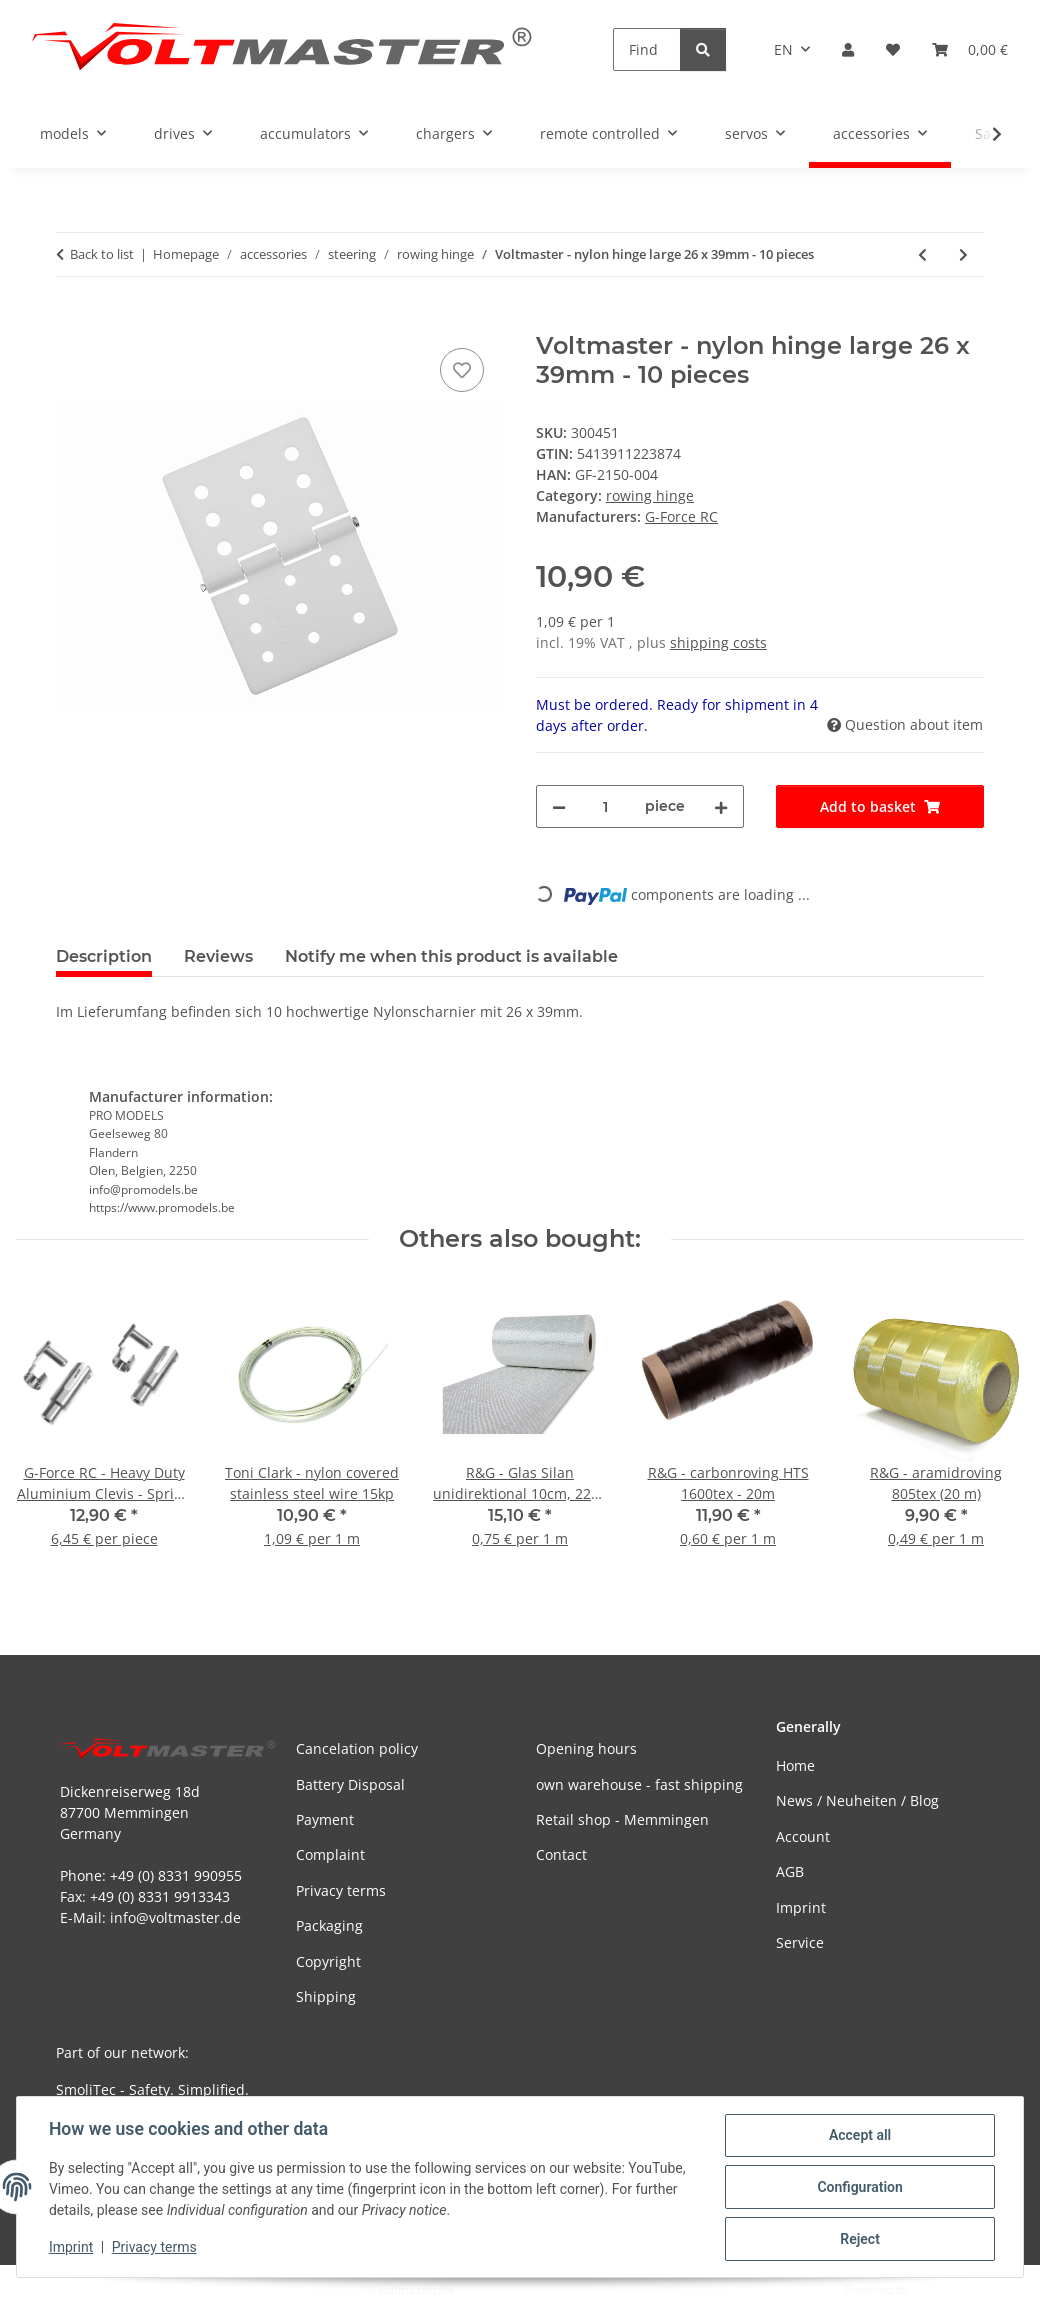 The width and height of the screenshot is (1040, 2310). I want to click on Home, so click(795, 1765).